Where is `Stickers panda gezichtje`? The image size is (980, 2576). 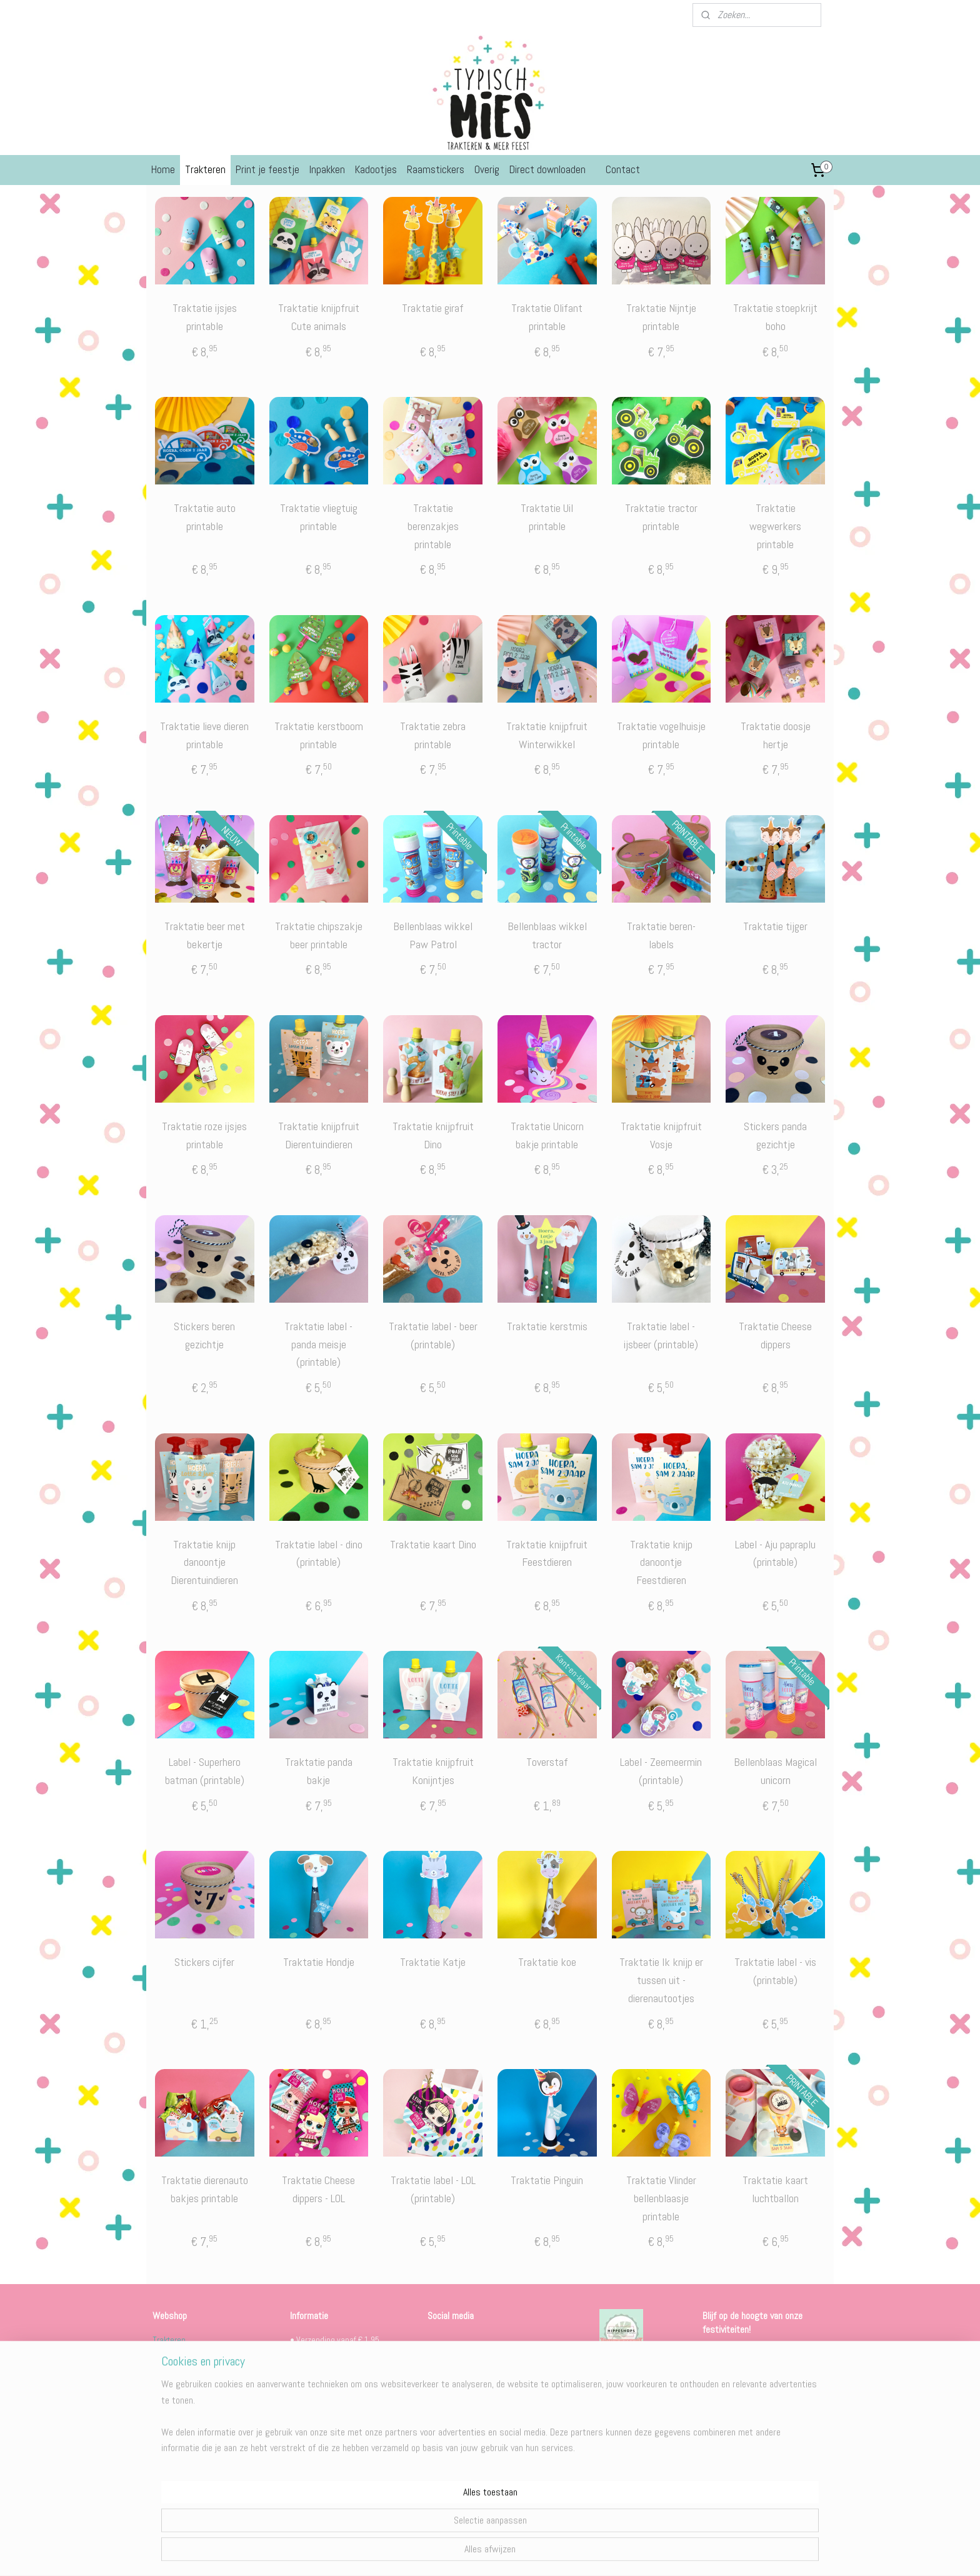 Stickers panda gezichtje is located at coordinates (775, 1135).